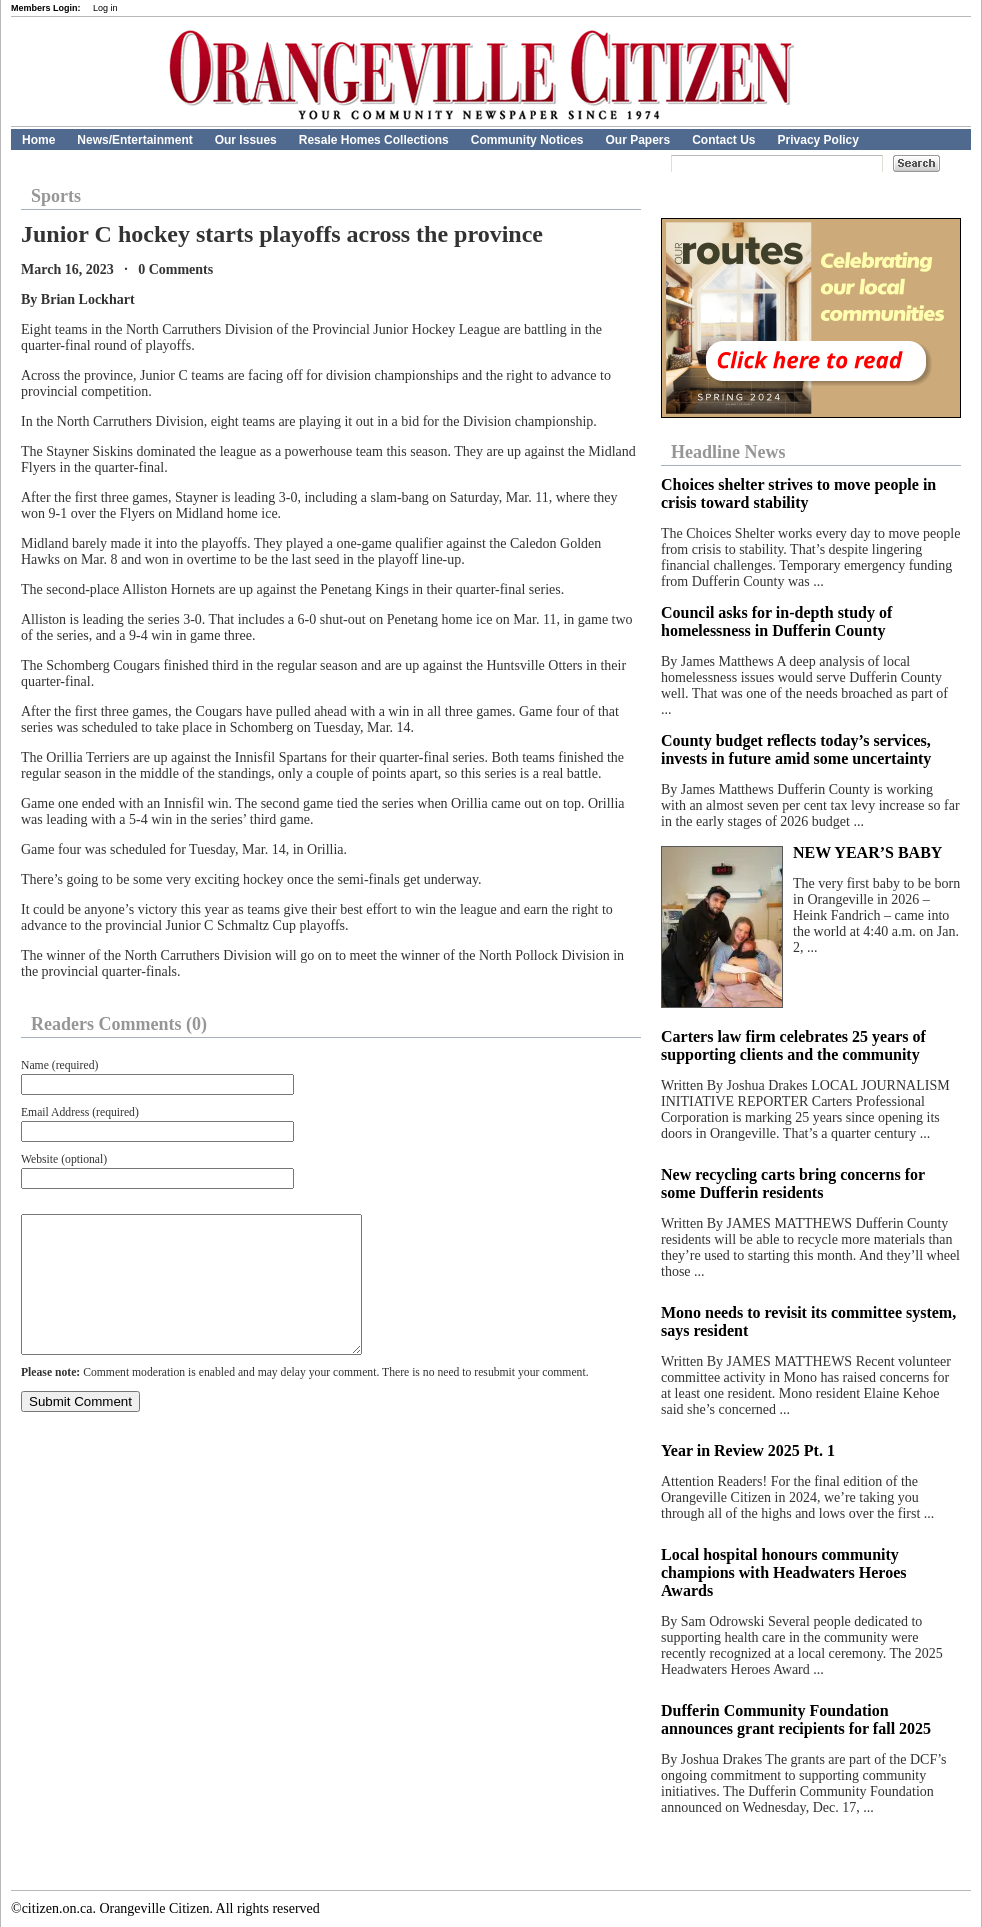 The image size is (982, 1927). I want to click on Sports, so click(56, 196).